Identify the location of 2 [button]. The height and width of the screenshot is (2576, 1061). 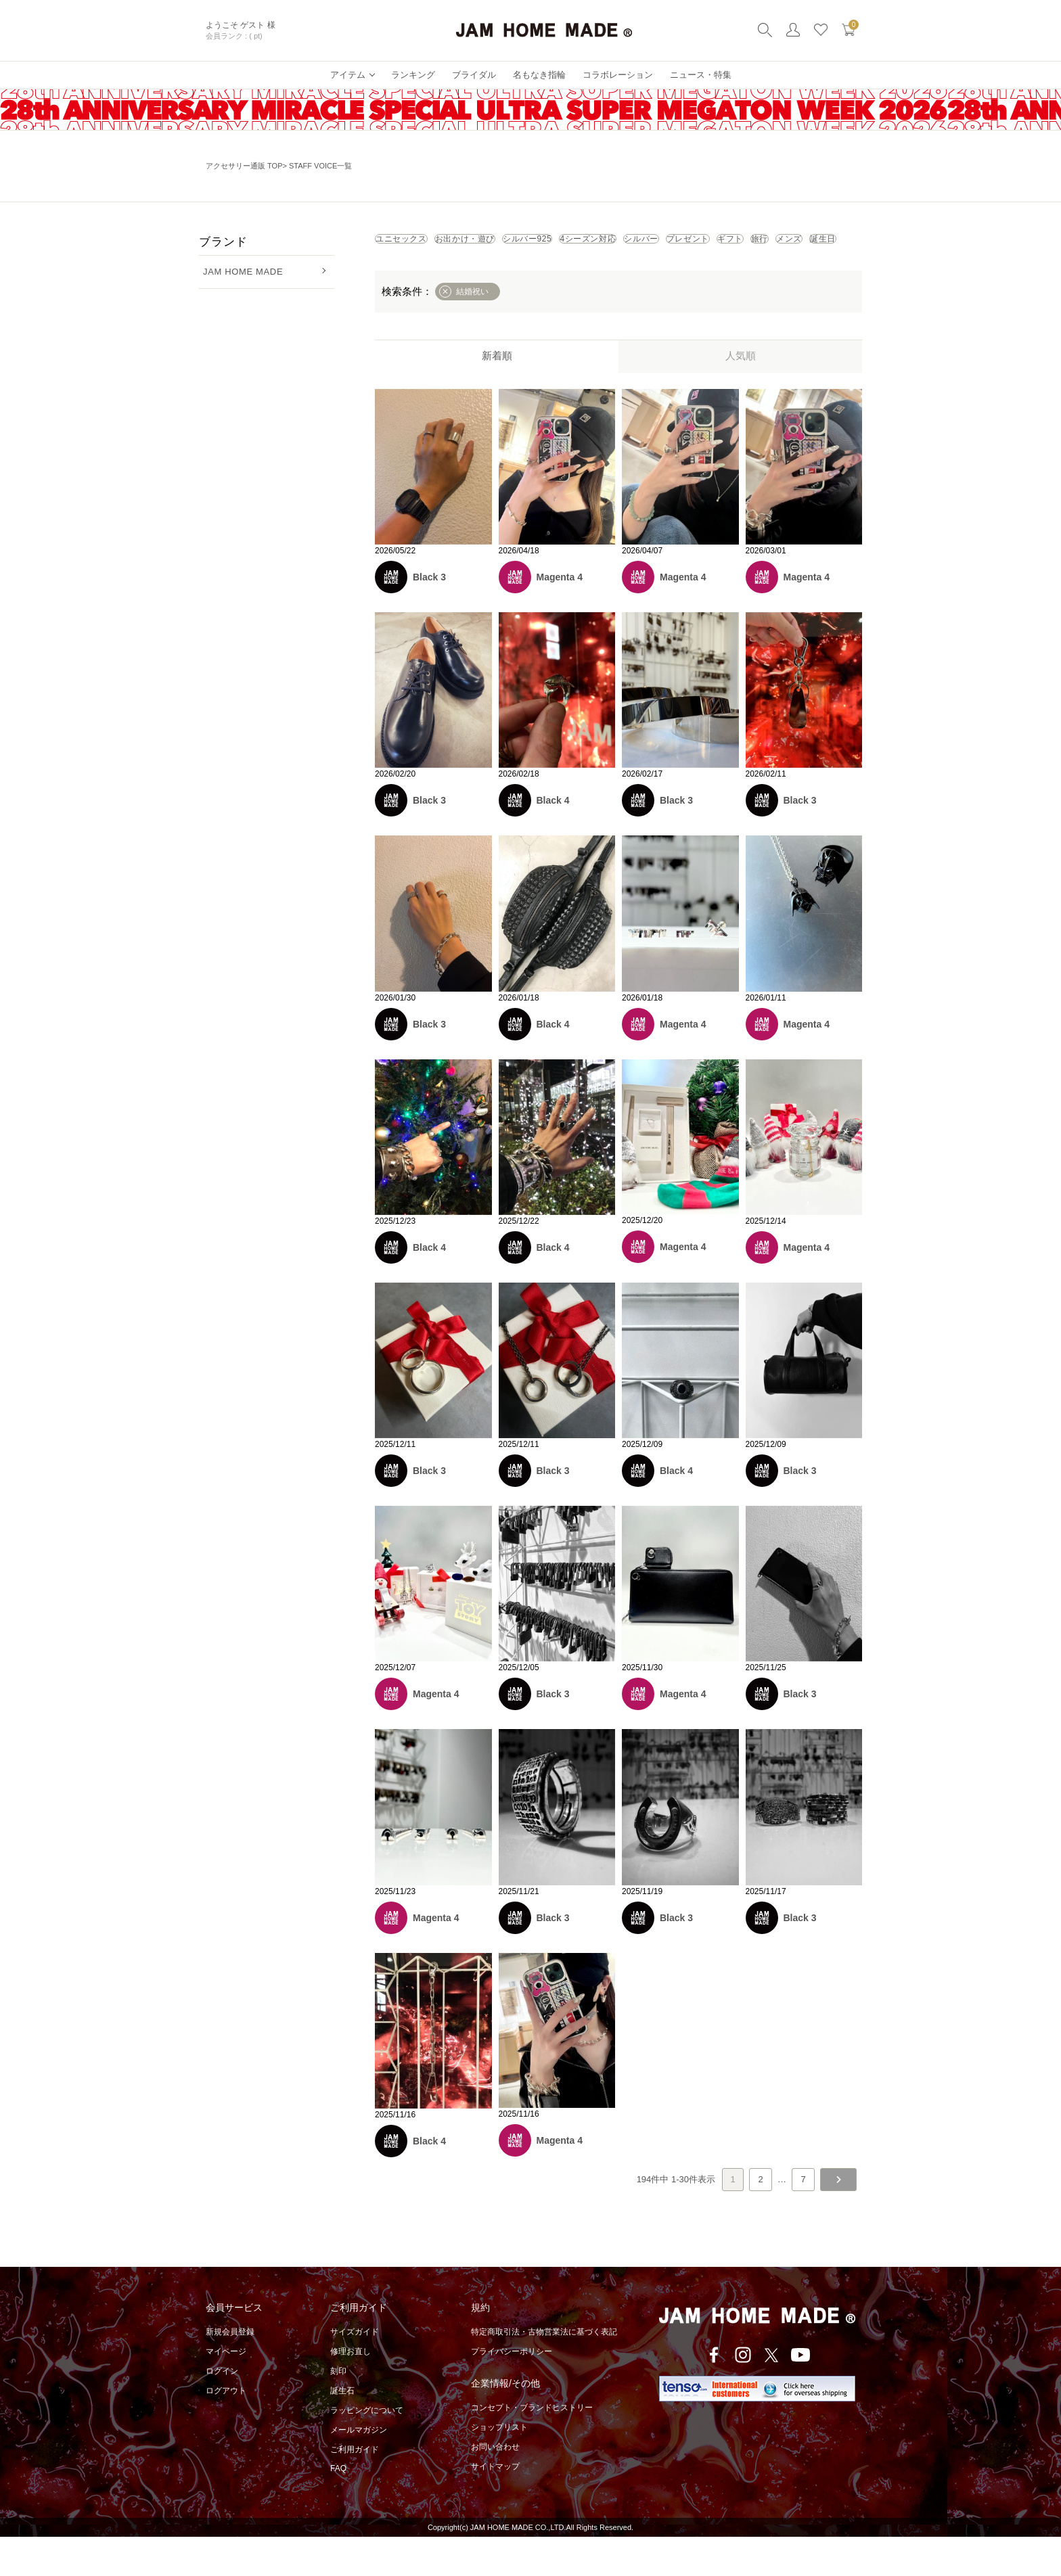
(760, 2218).